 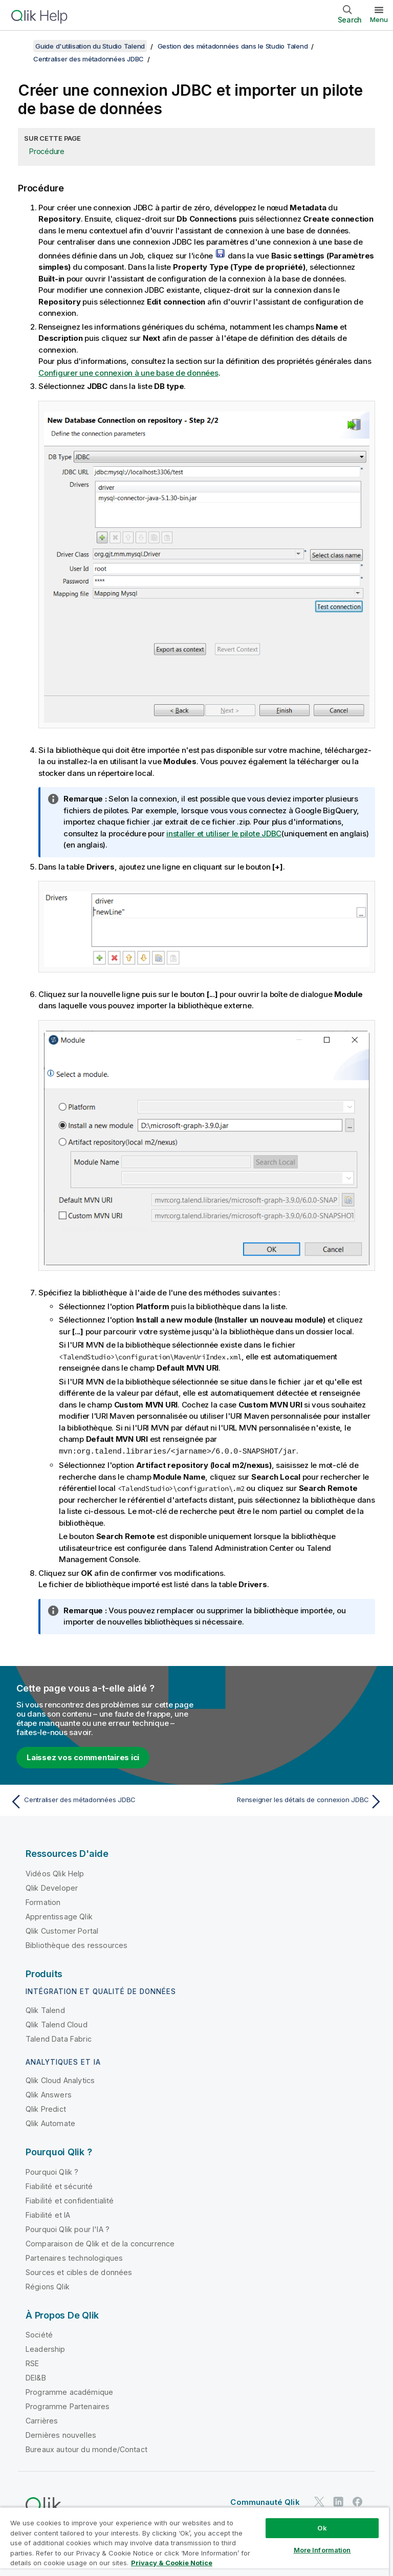 I want to click on Qlik Cloud Analytics, so click(x=60, y=2079).